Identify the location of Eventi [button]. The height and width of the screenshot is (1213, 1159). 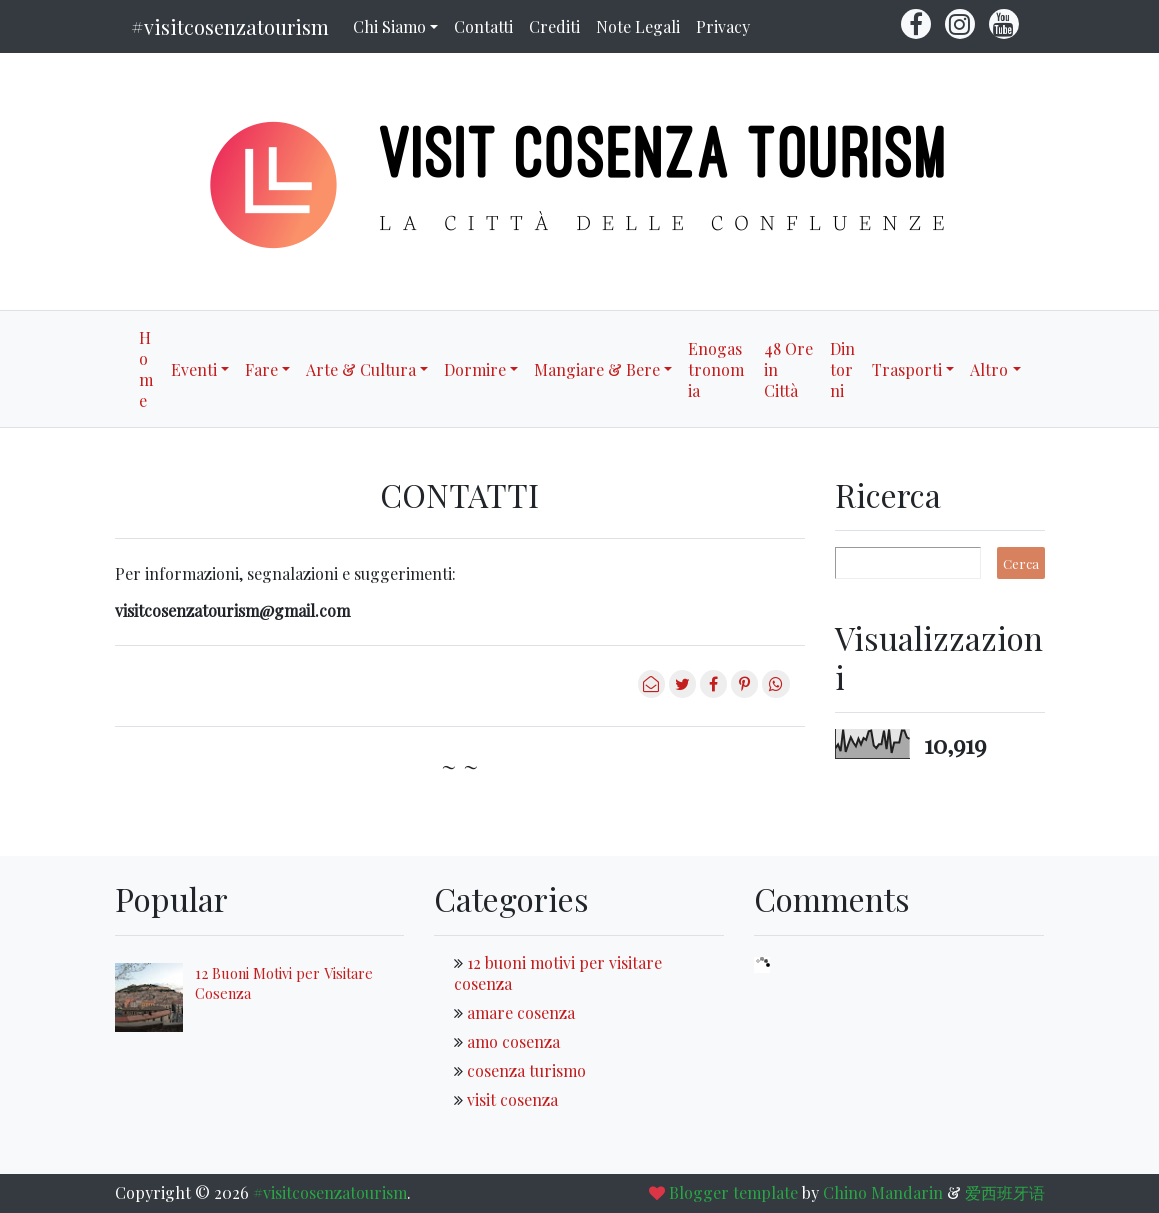
(194, 369).